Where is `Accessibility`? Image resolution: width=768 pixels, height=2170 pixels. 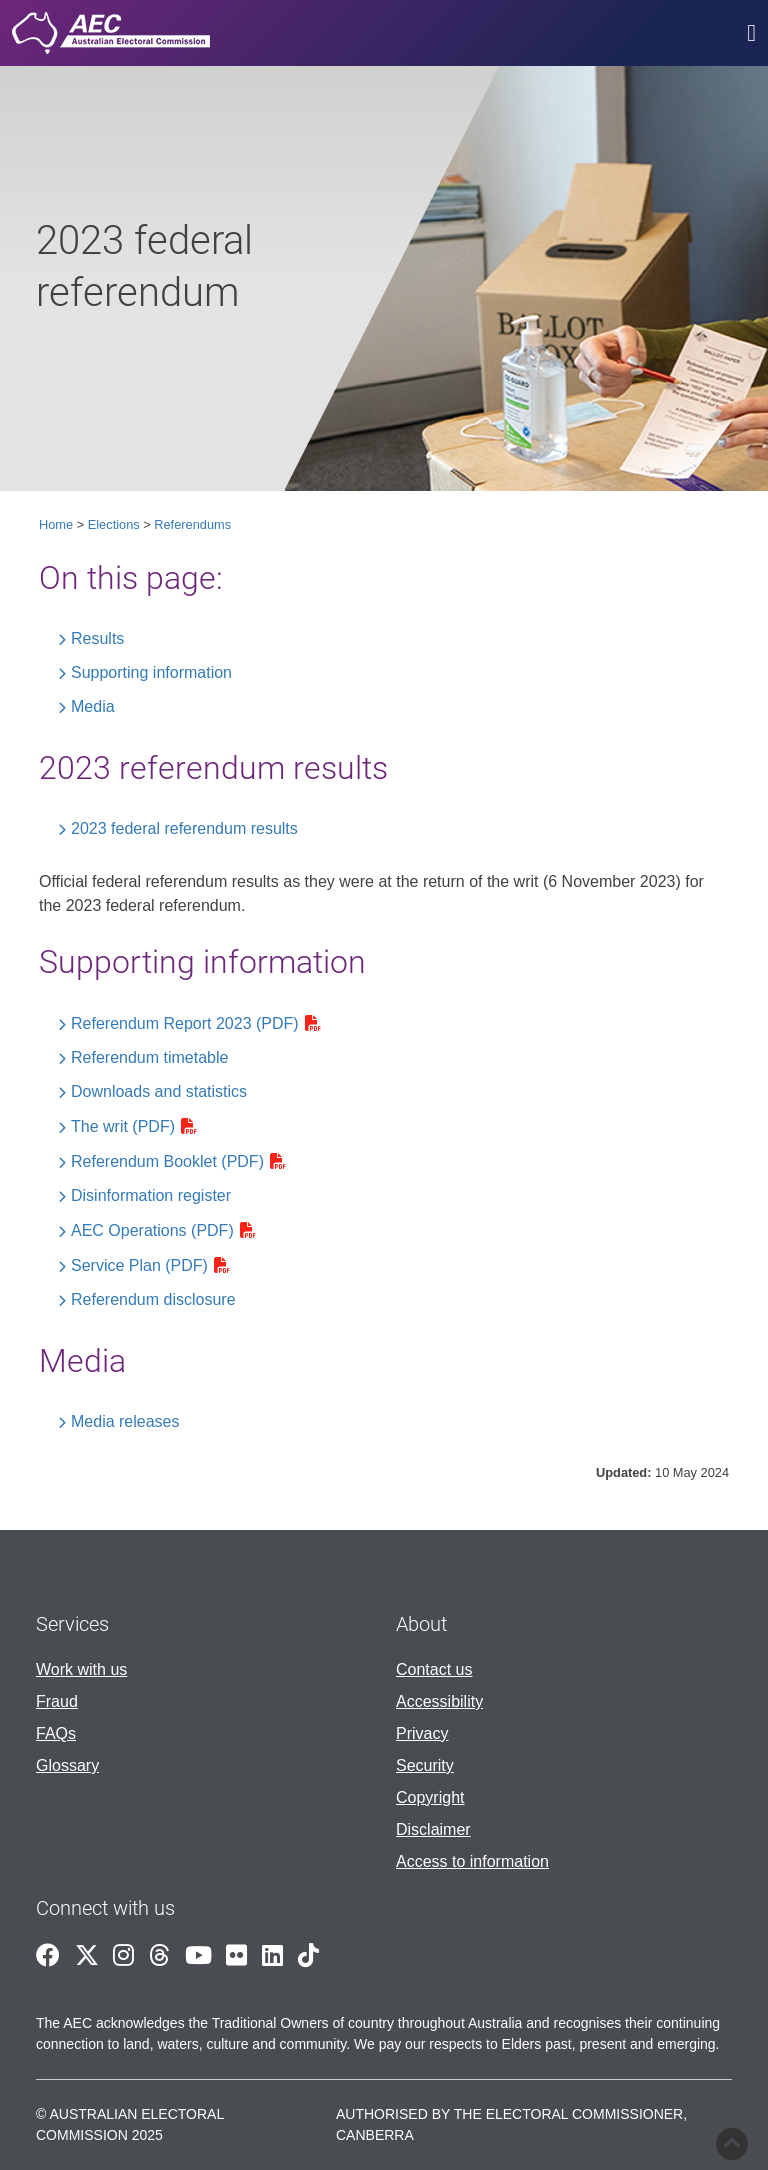
Accessibility is located at coordinates (439, 1701).